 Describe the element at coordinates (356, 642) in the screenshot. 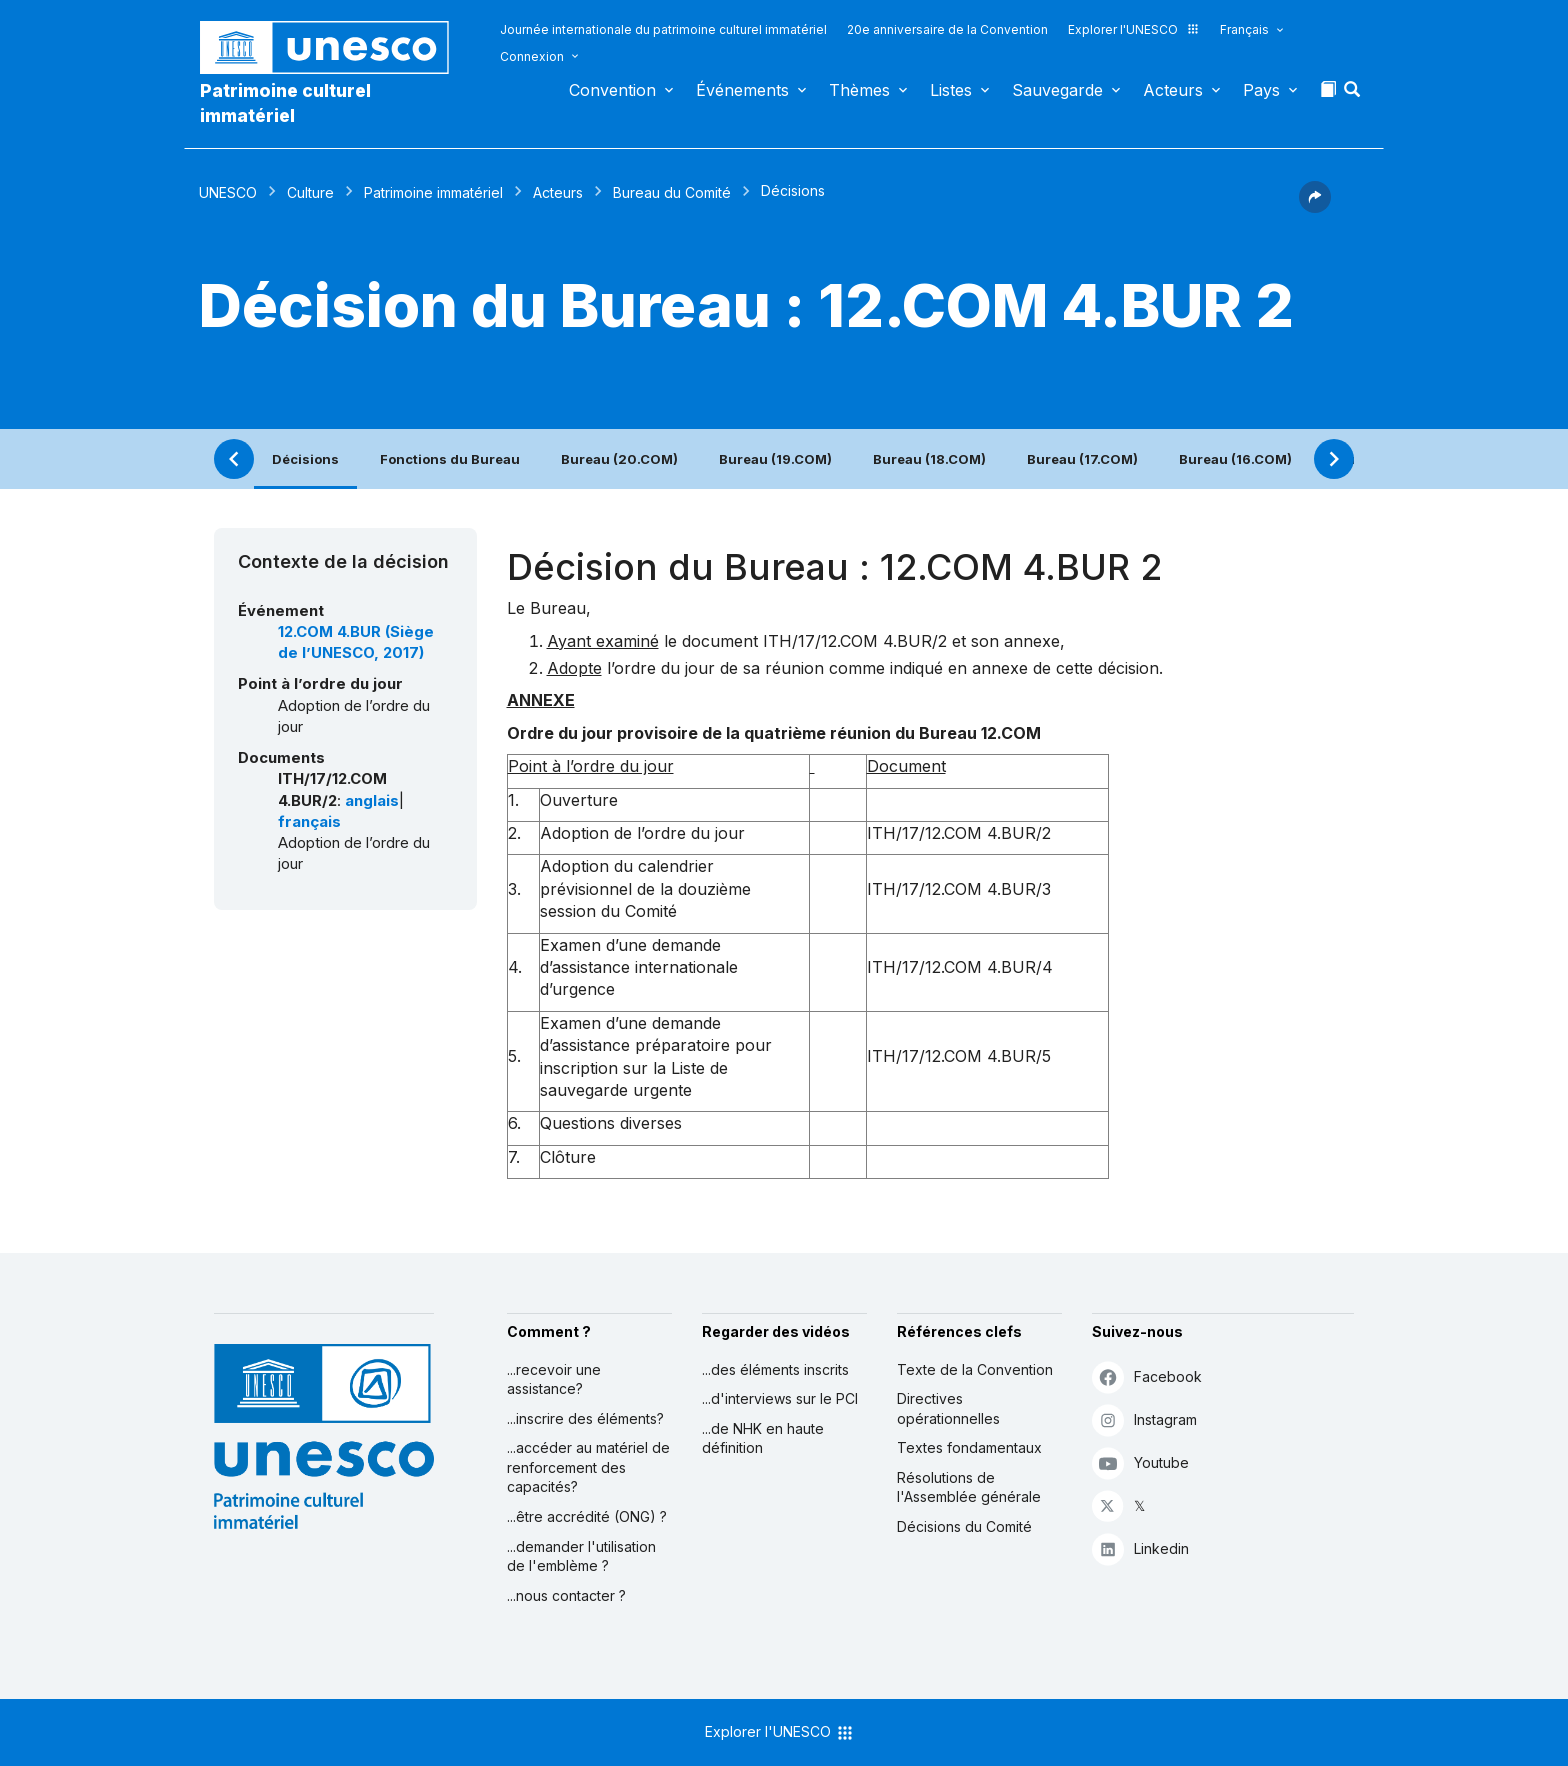

I see `12.COM 4.BUR (Siège de l’UNESCO, 2017)` at that location.